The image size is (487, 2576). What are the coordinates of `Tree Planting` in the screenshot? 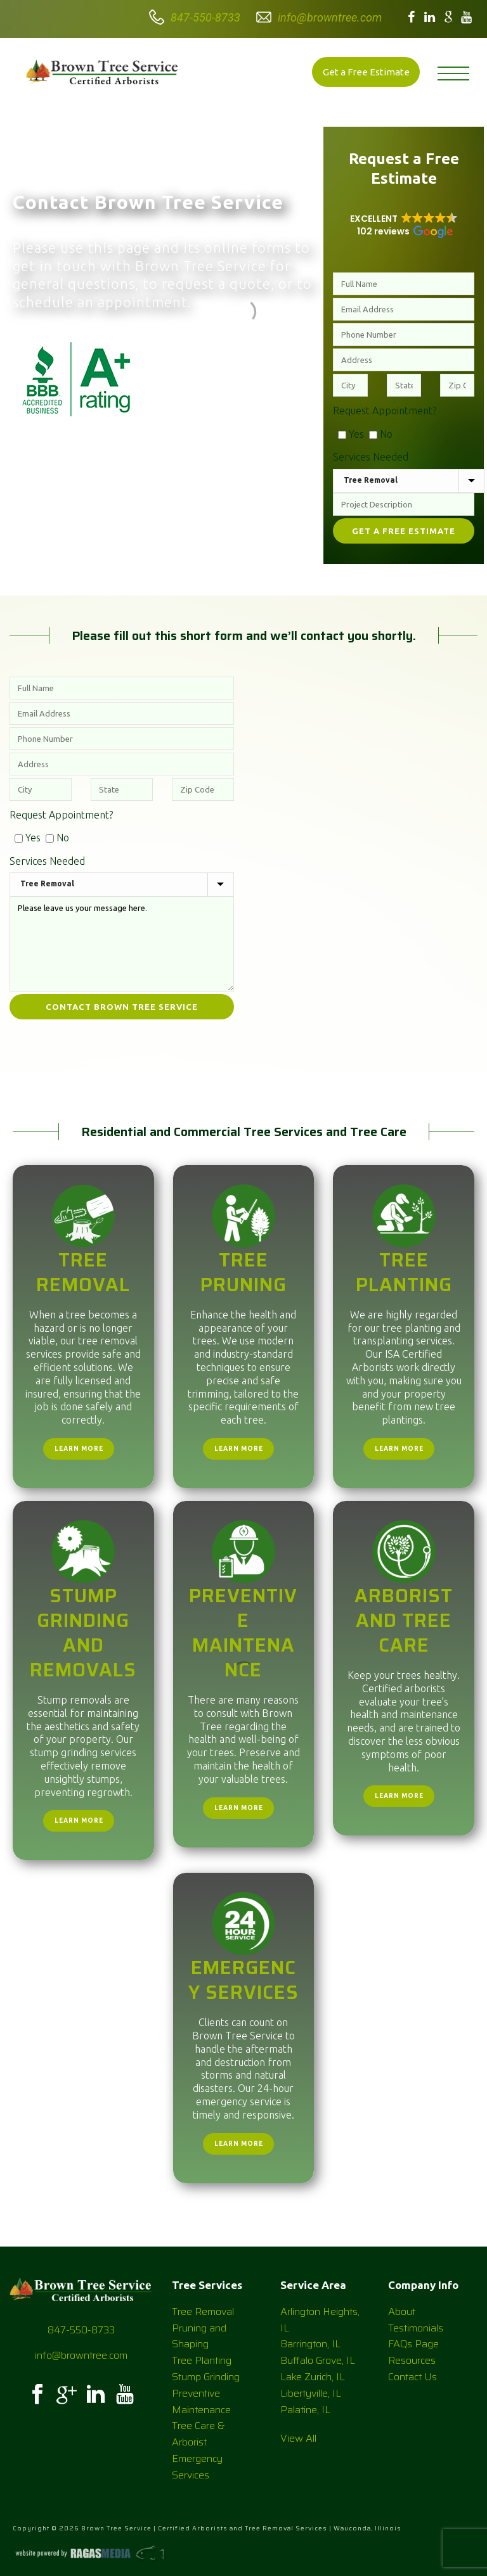 It's located at (404, 1272).